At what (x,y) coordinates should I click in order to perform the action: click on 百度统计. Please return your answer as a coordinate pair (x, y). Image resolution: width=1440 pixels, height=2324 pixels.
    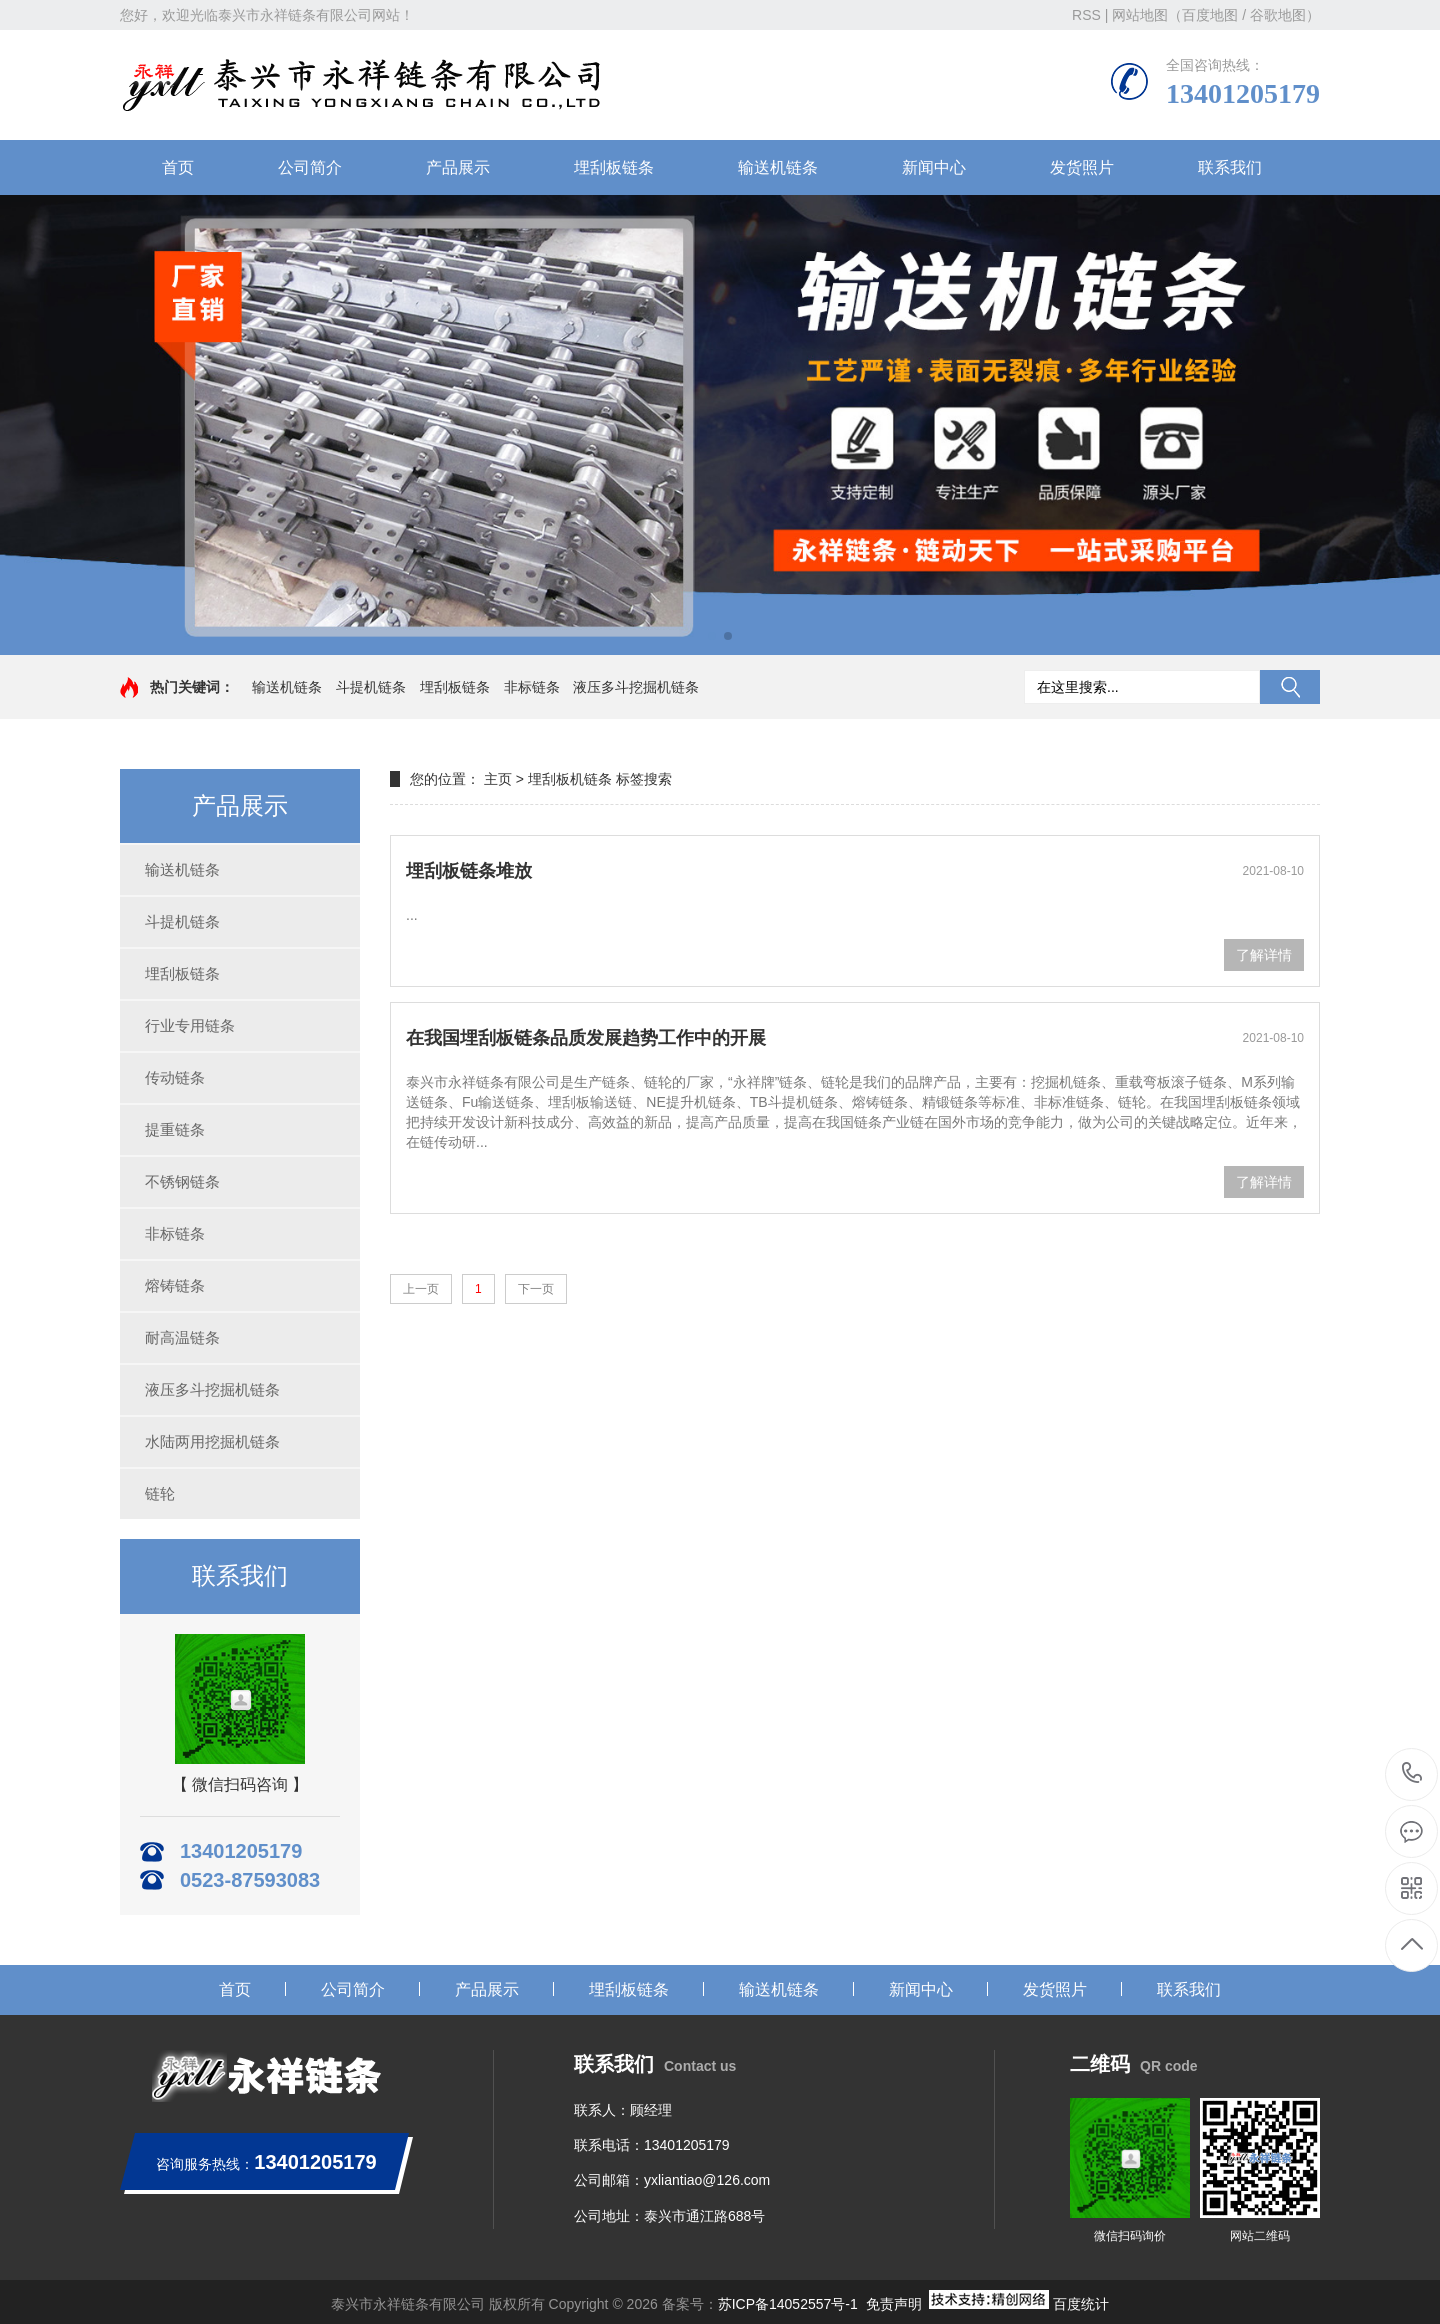
    Looking at the image, I should click on (1081, 2304).